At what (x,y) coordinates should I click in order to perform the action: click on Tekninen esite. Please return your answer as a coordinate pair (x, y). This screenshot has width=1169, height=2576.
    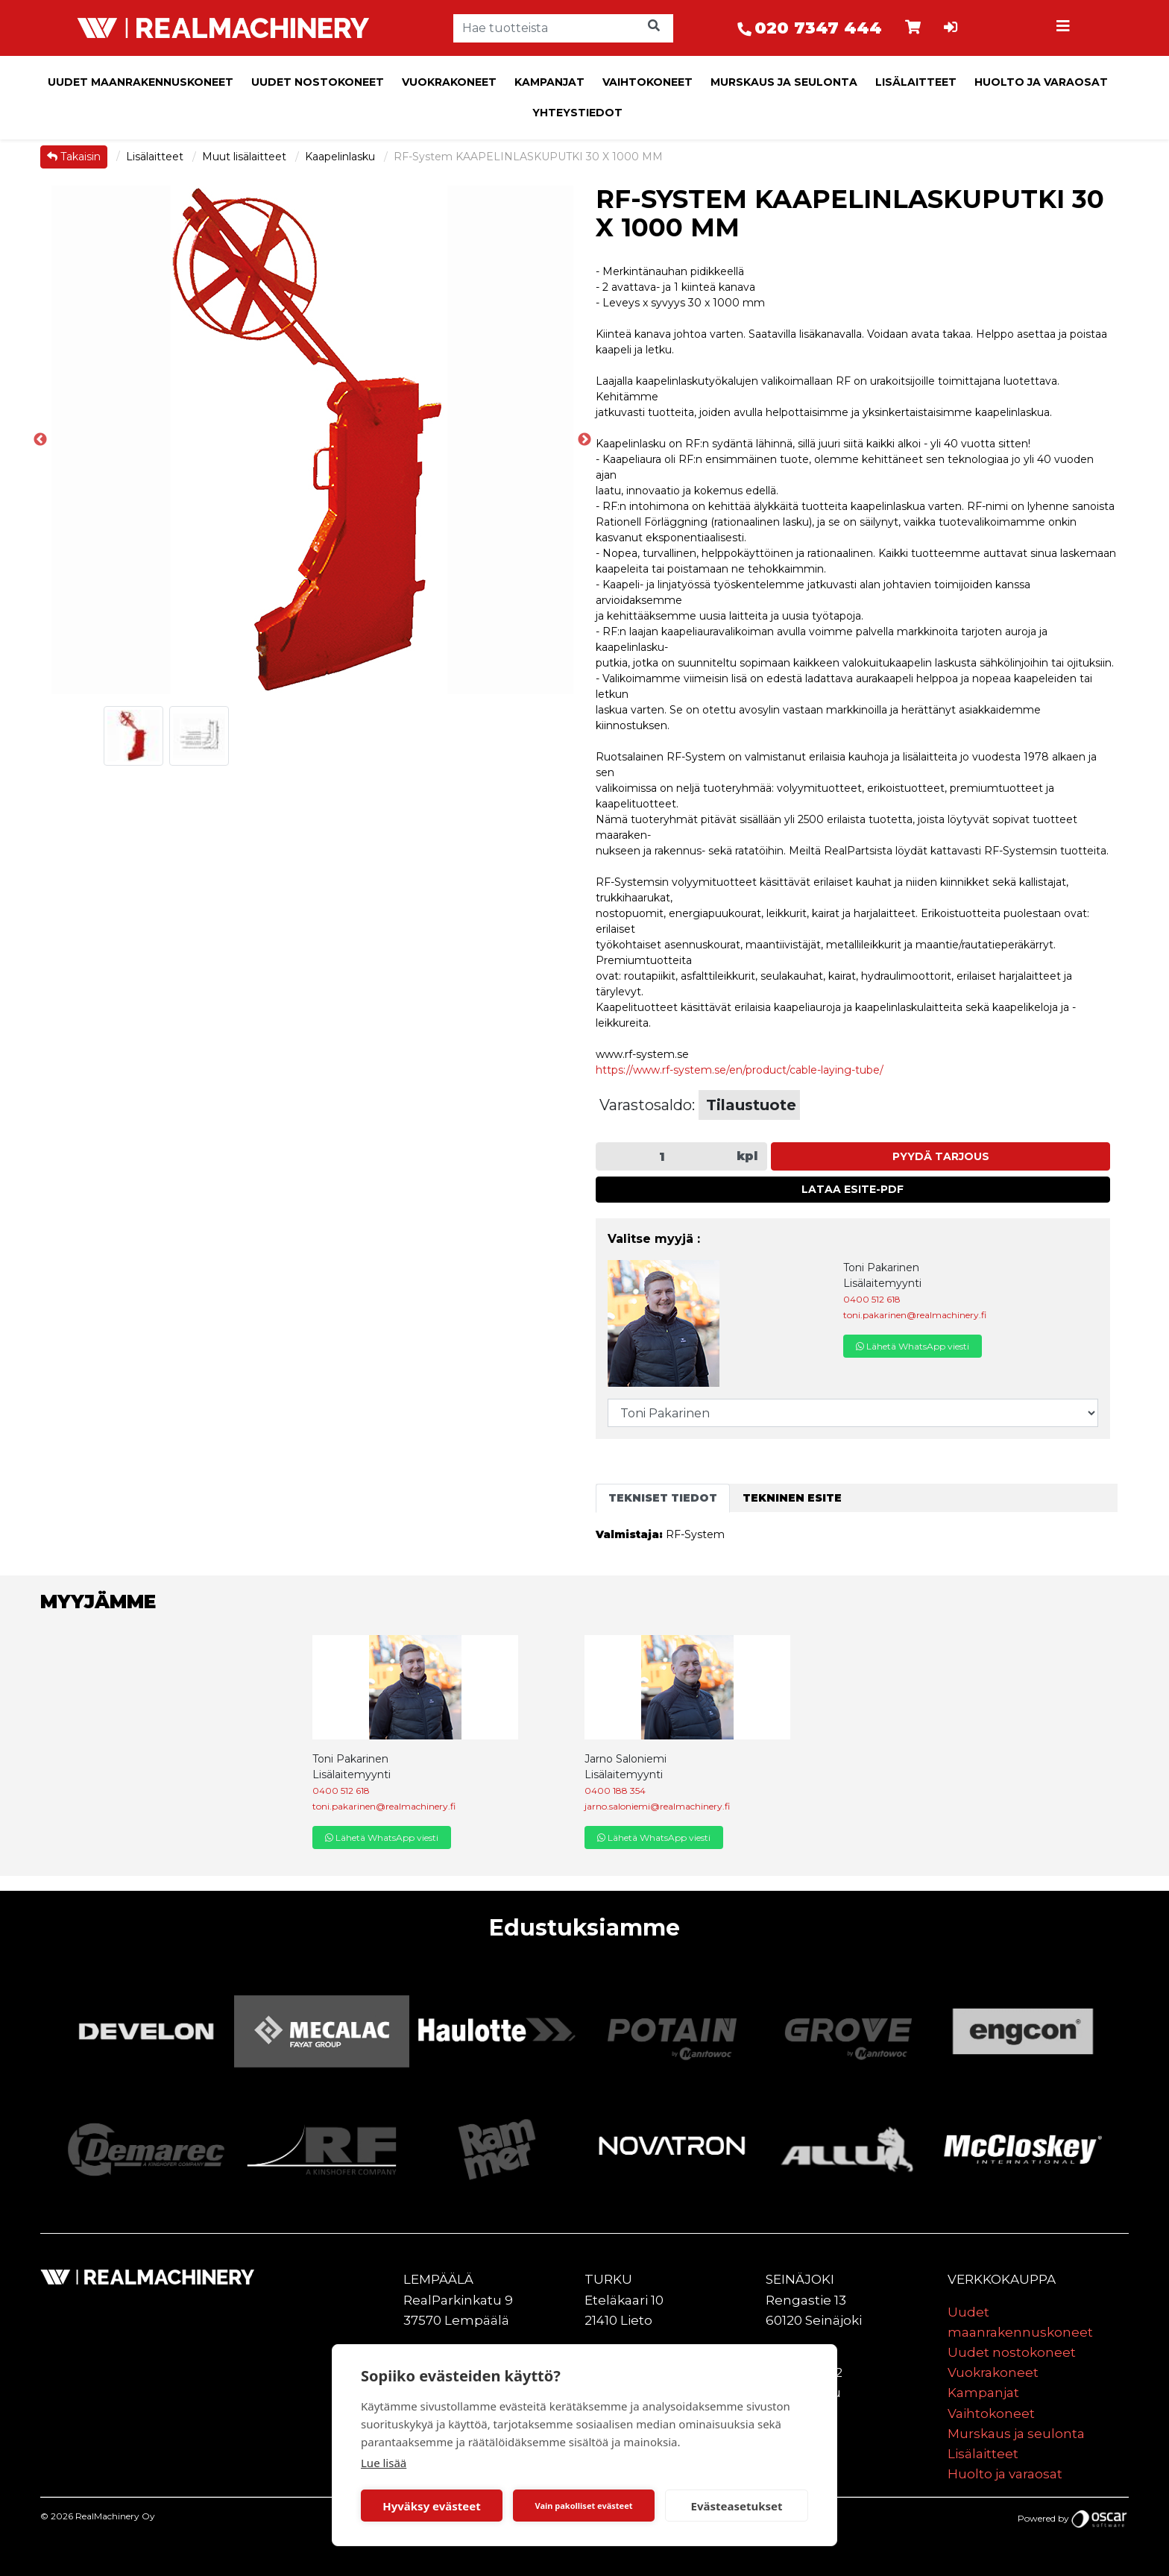
    Looking at the image, I should click on (792, 1498).